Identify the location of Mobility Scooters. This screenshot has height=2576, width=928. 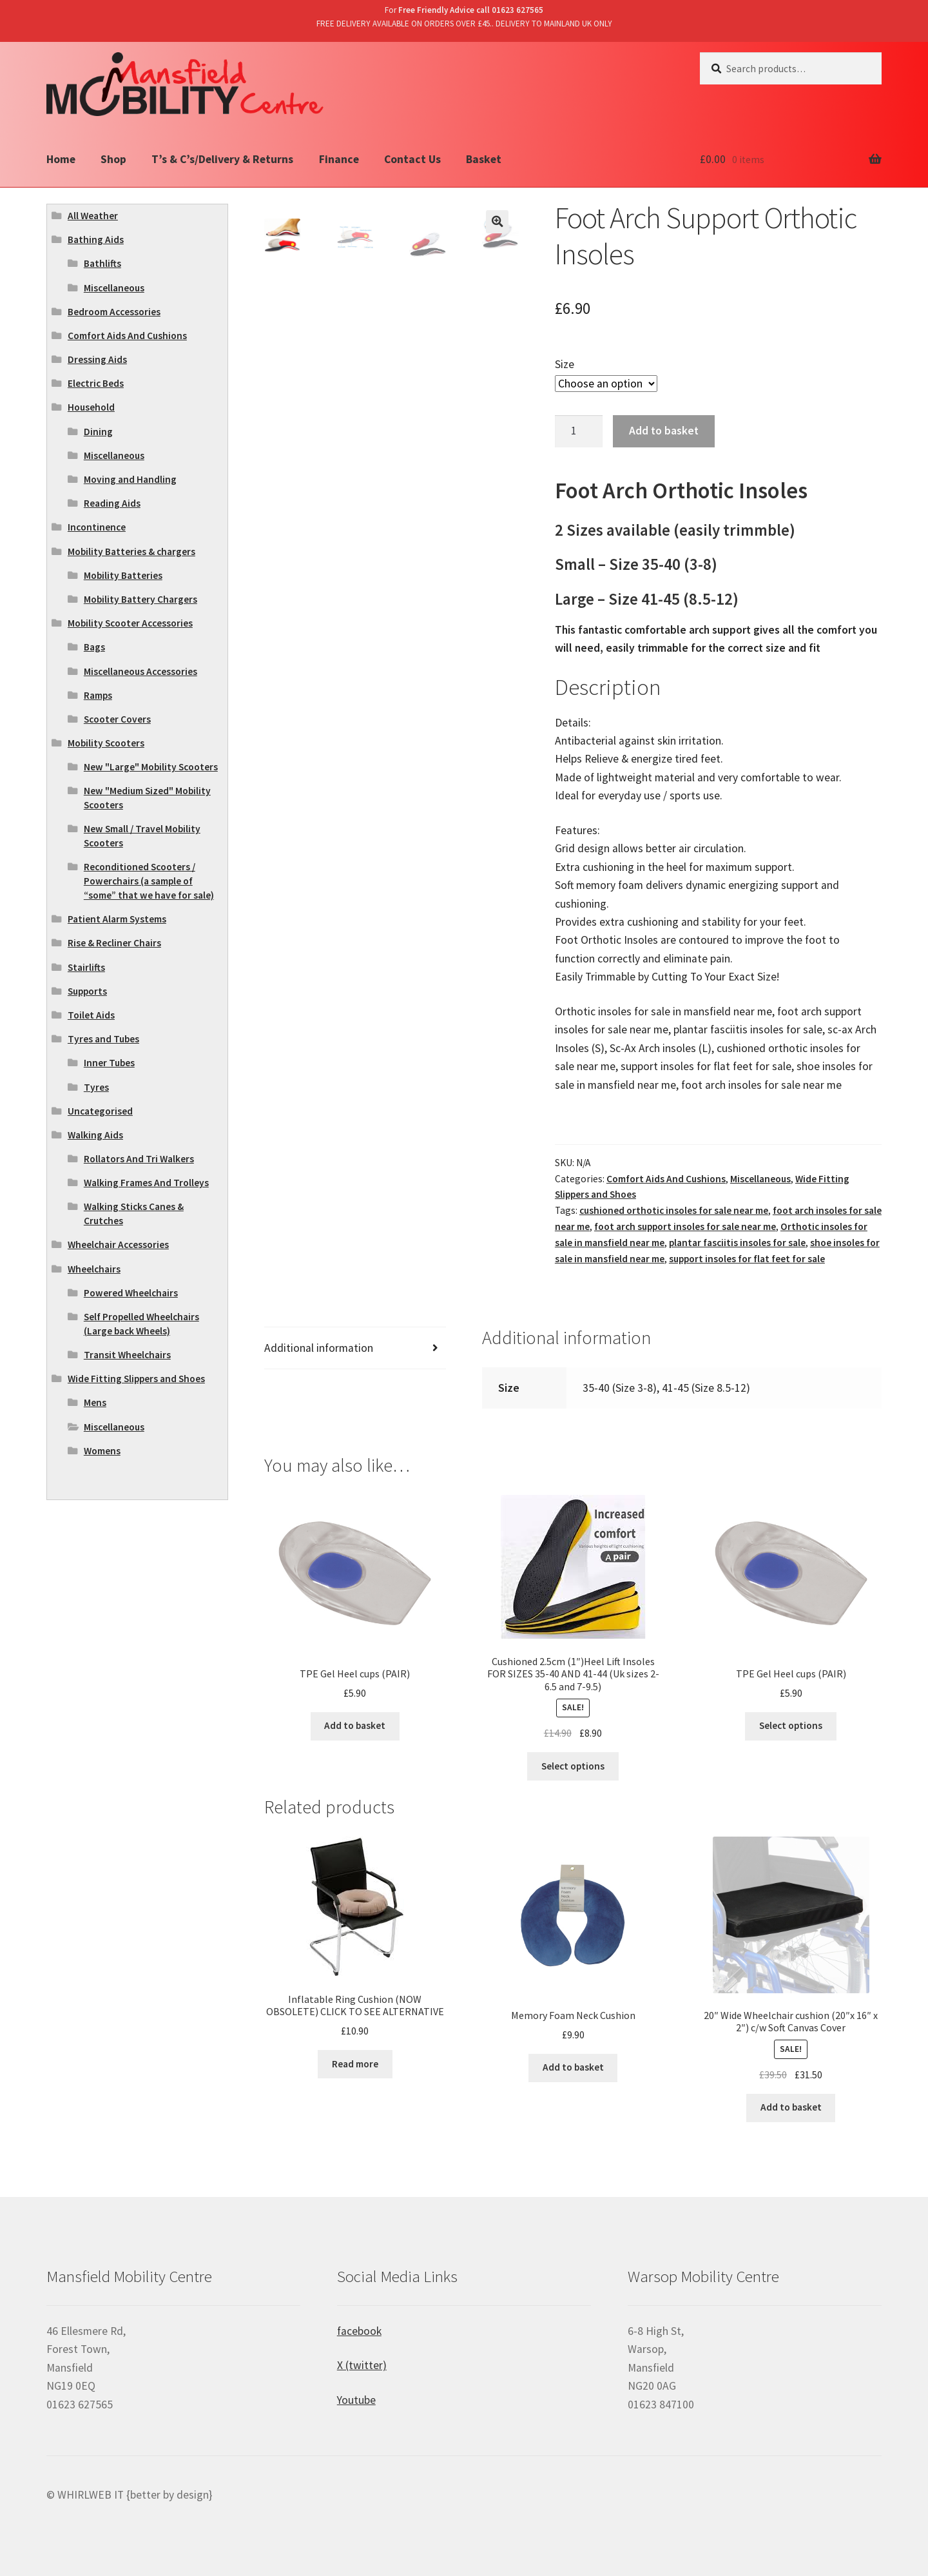
(106, 743).